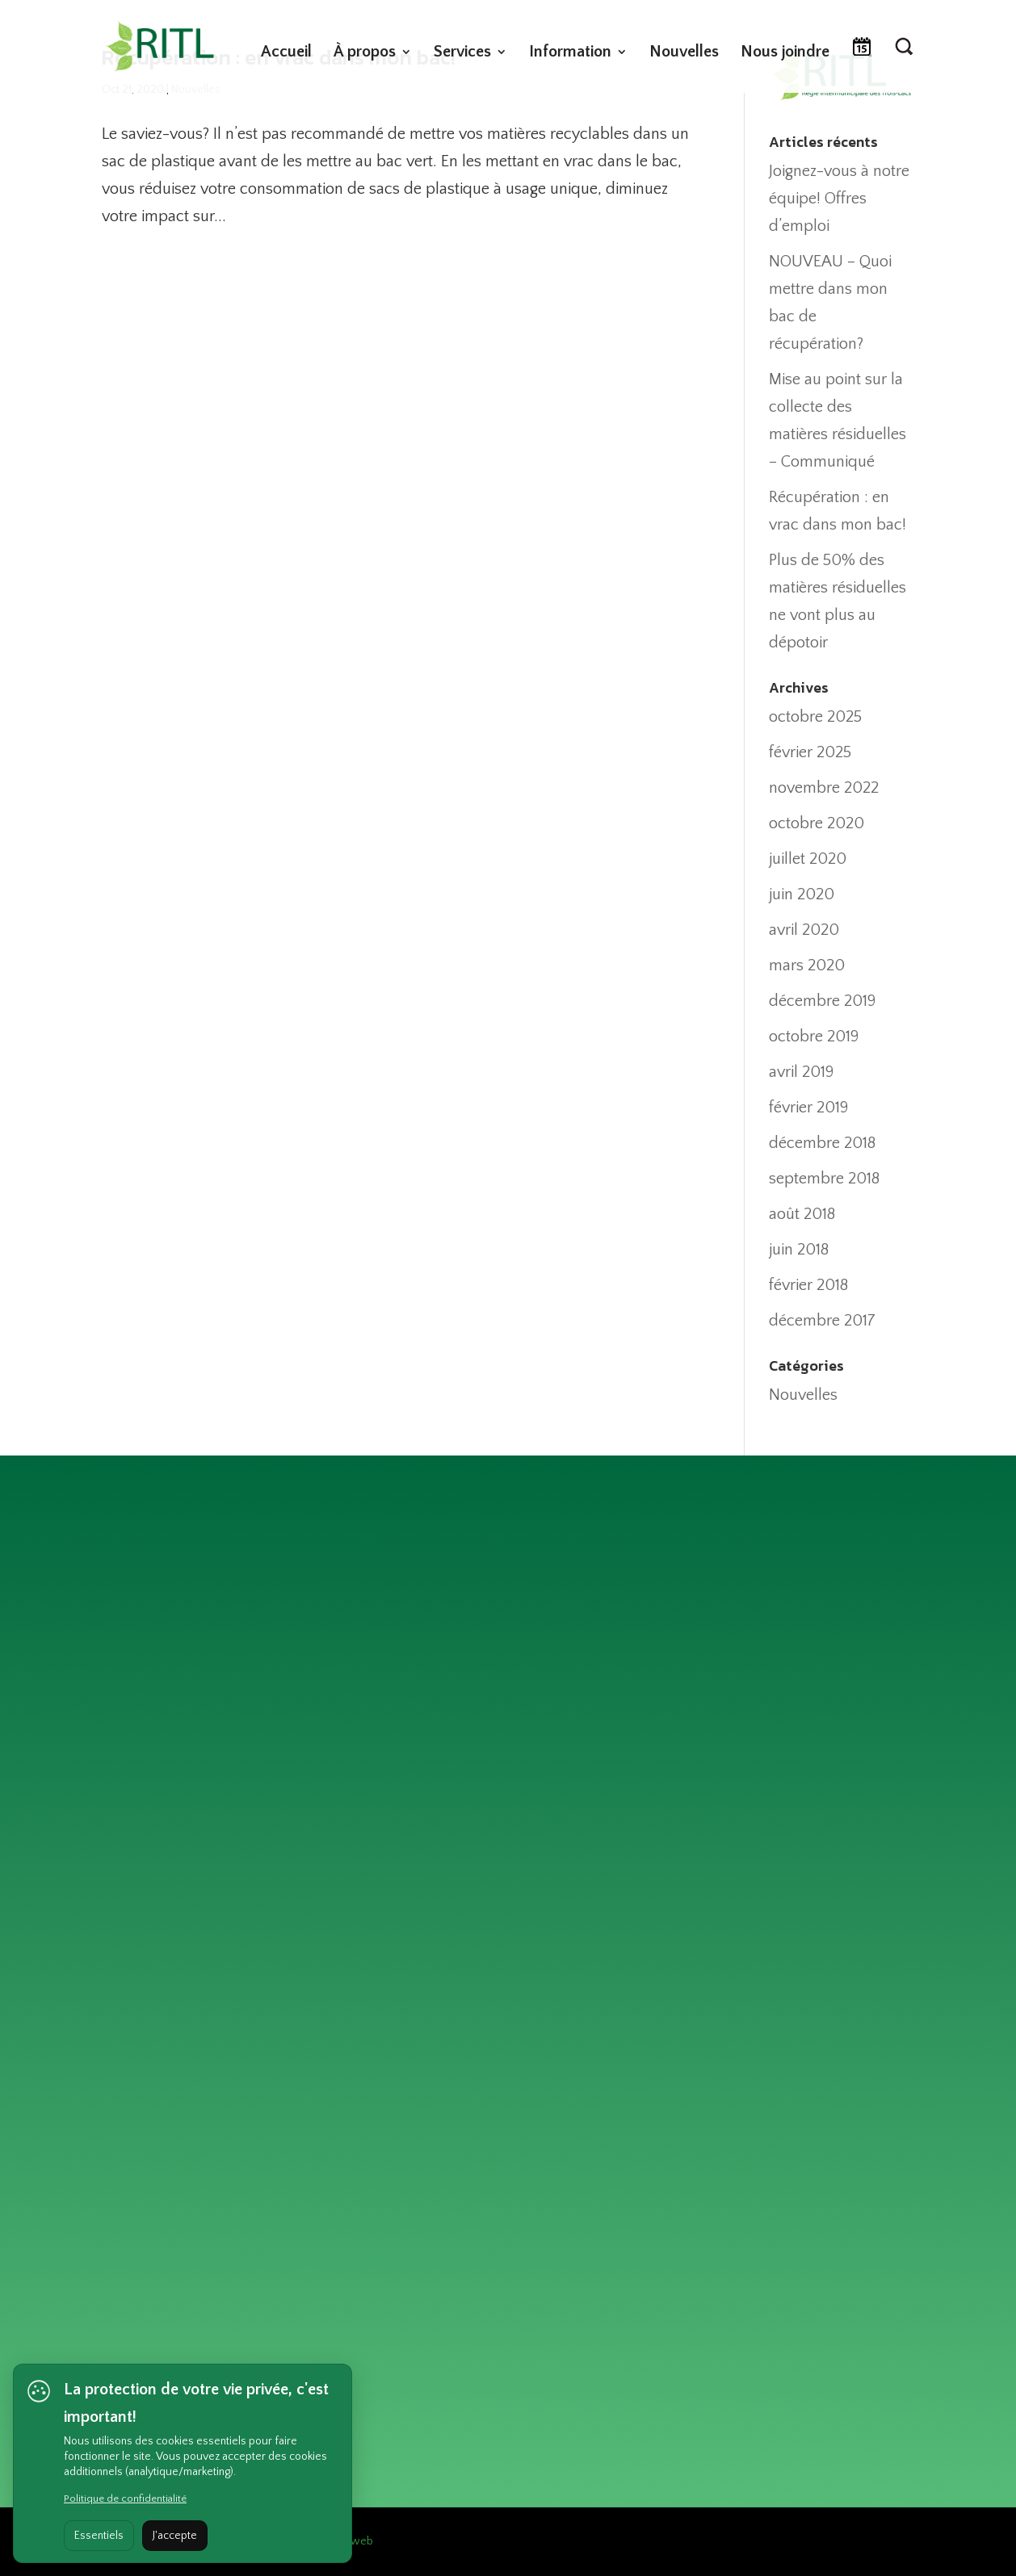  What do you see at coordinates (802, 1214) in the screenshot?
I see `août 2018` at bounding box center [802, 1214].